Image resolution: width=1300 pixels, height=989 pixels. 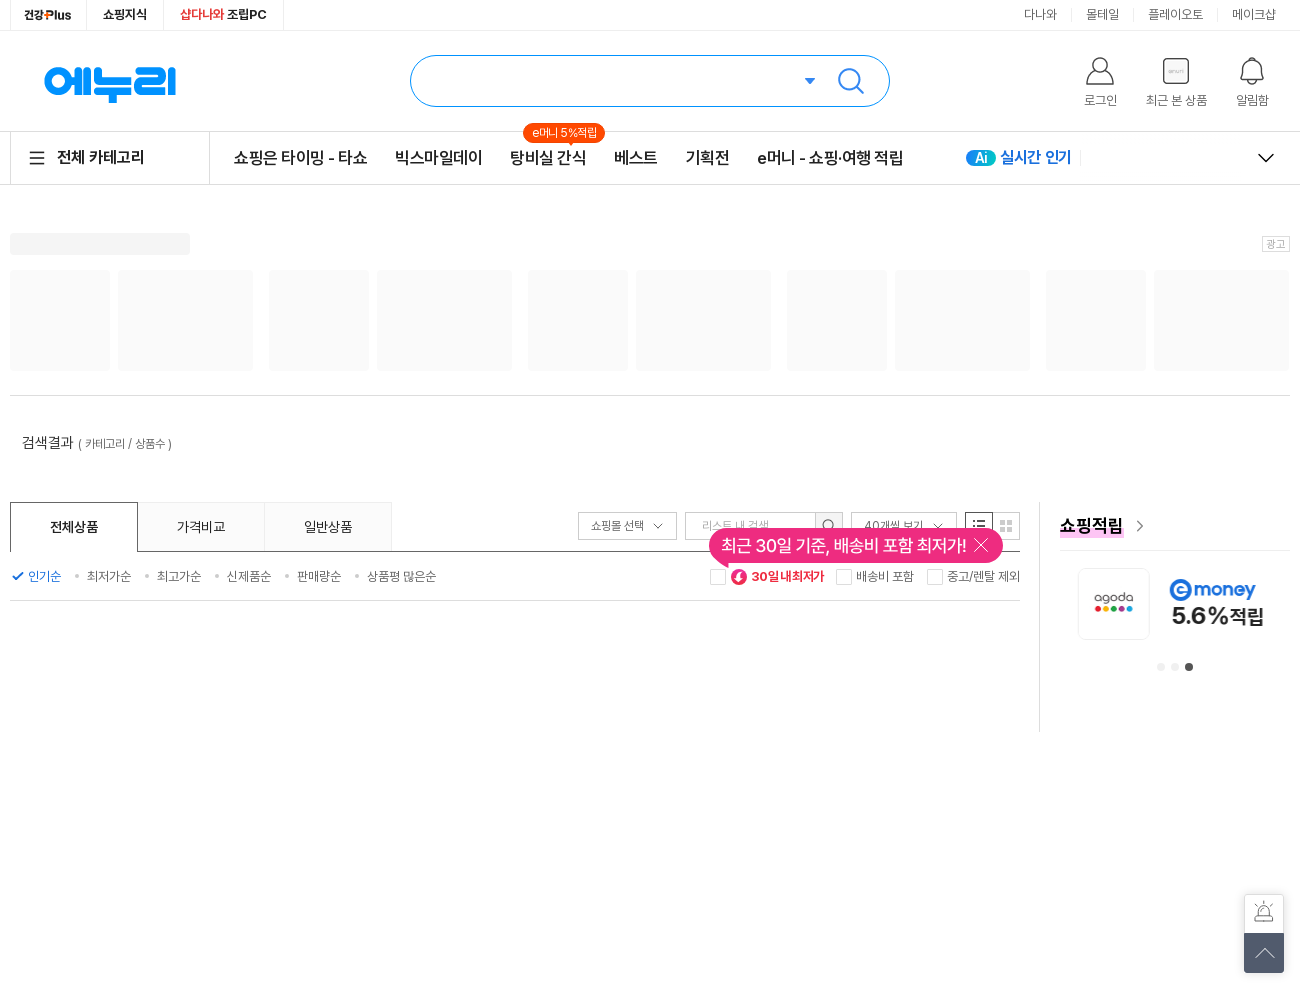 I want to click on 다나와, so click(x=1040, y=14).